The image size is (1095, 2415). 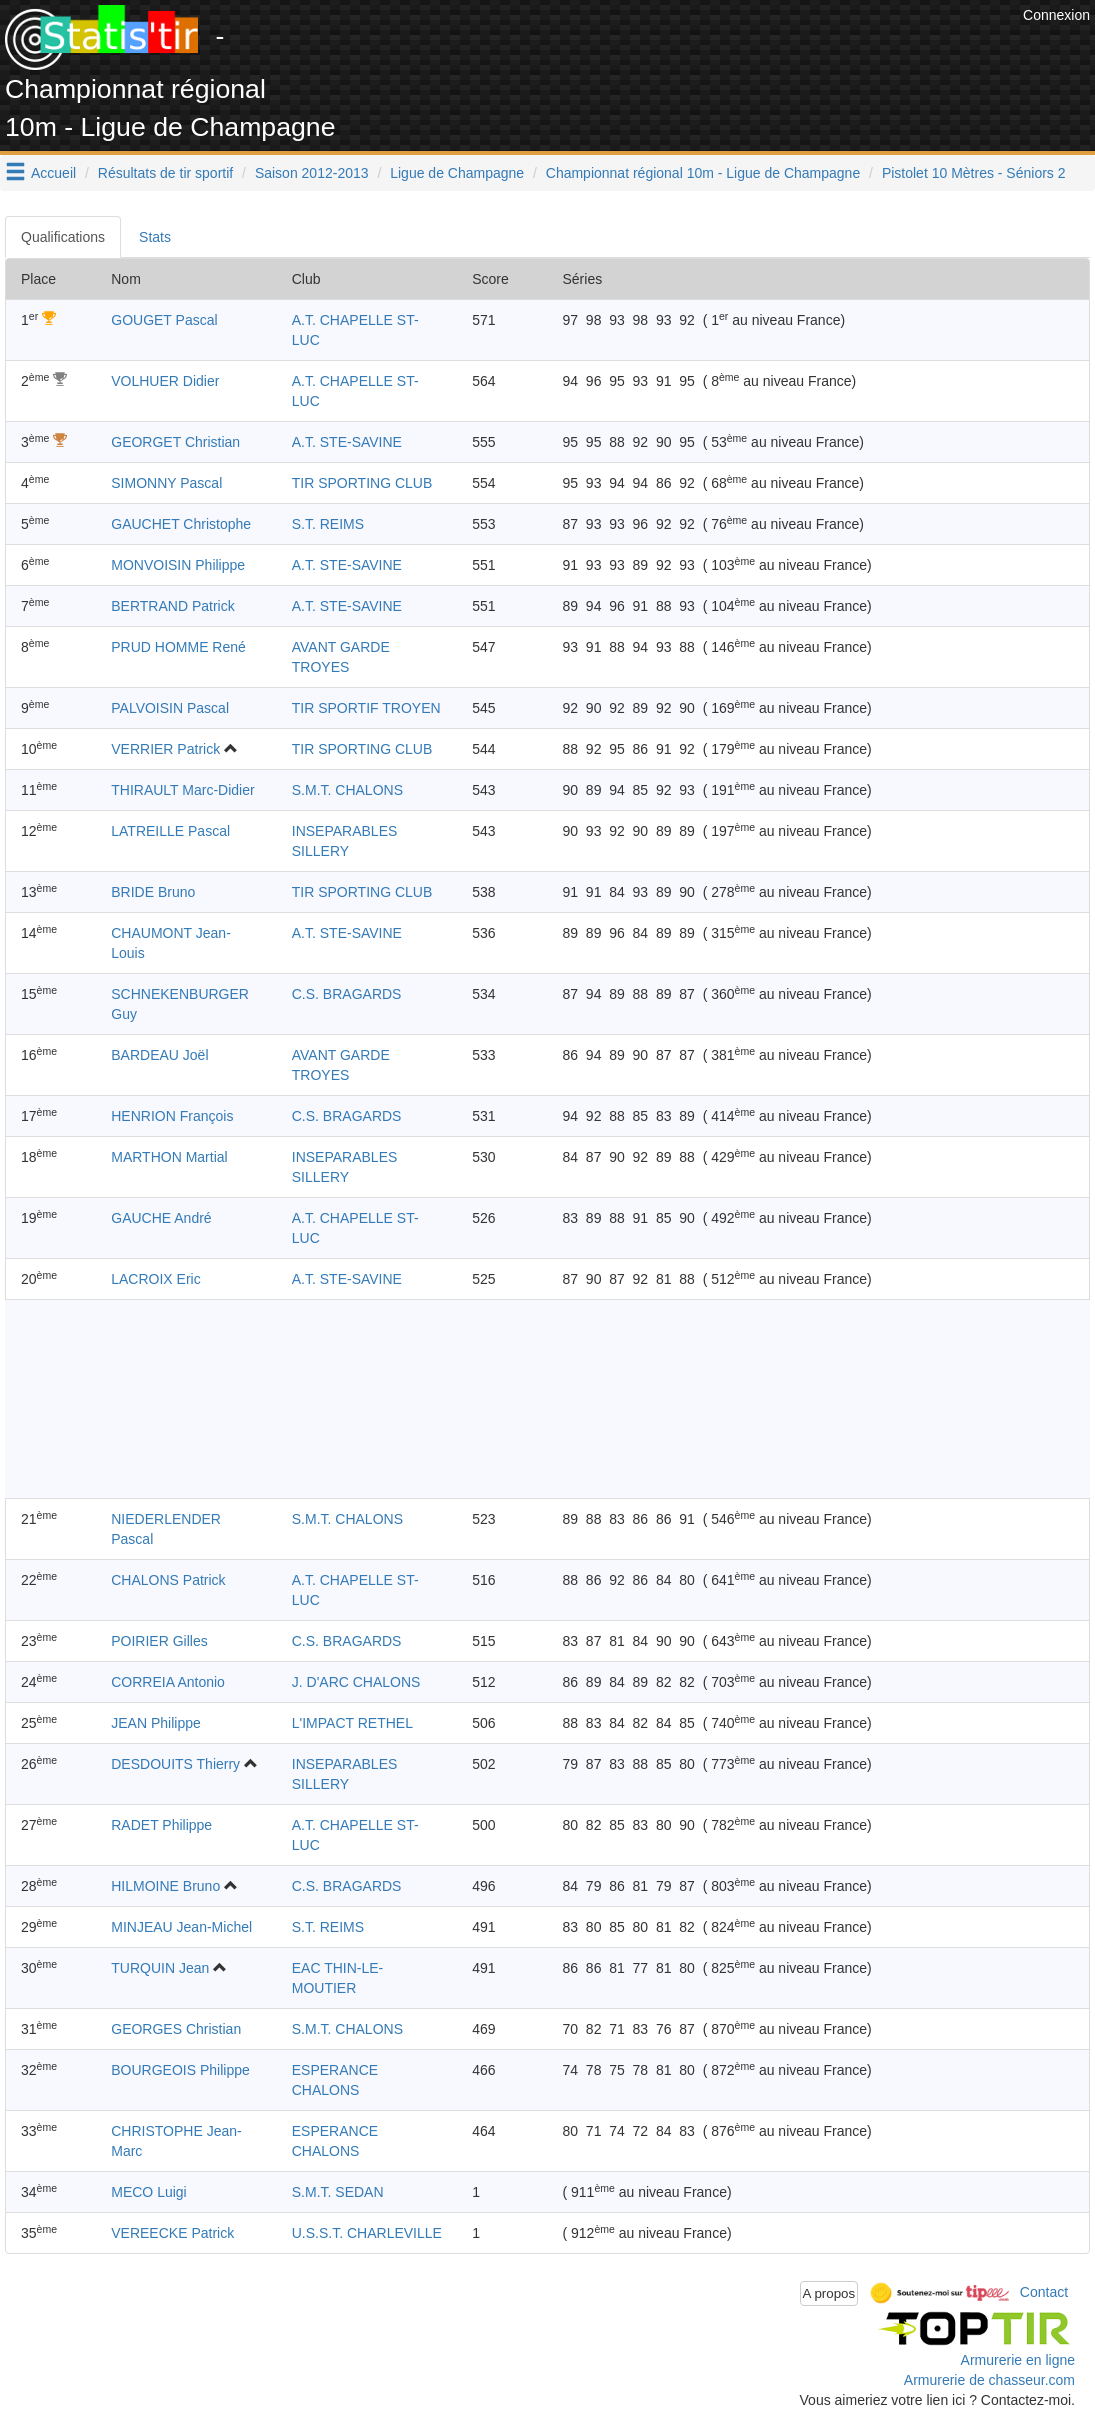 What do you see at coordinates (170, 708) in the screenshot?
I see `PALVOISIN Pascal` at bounding box center [170, 708].